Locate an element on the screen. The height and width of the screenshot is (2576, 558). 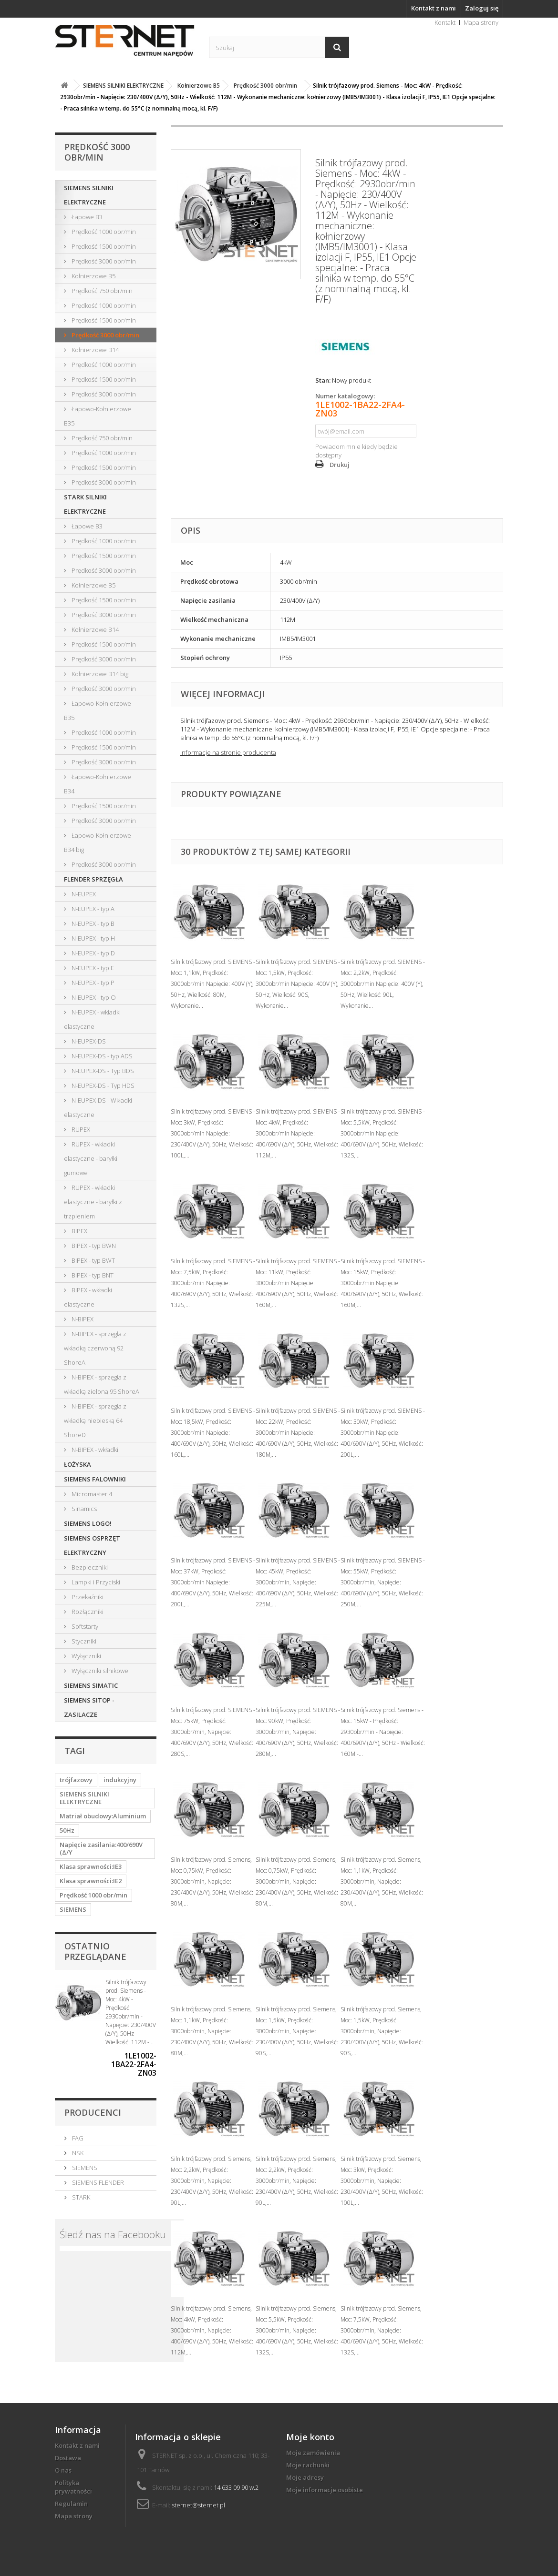
Stan: is located at coordinates (323, 380).